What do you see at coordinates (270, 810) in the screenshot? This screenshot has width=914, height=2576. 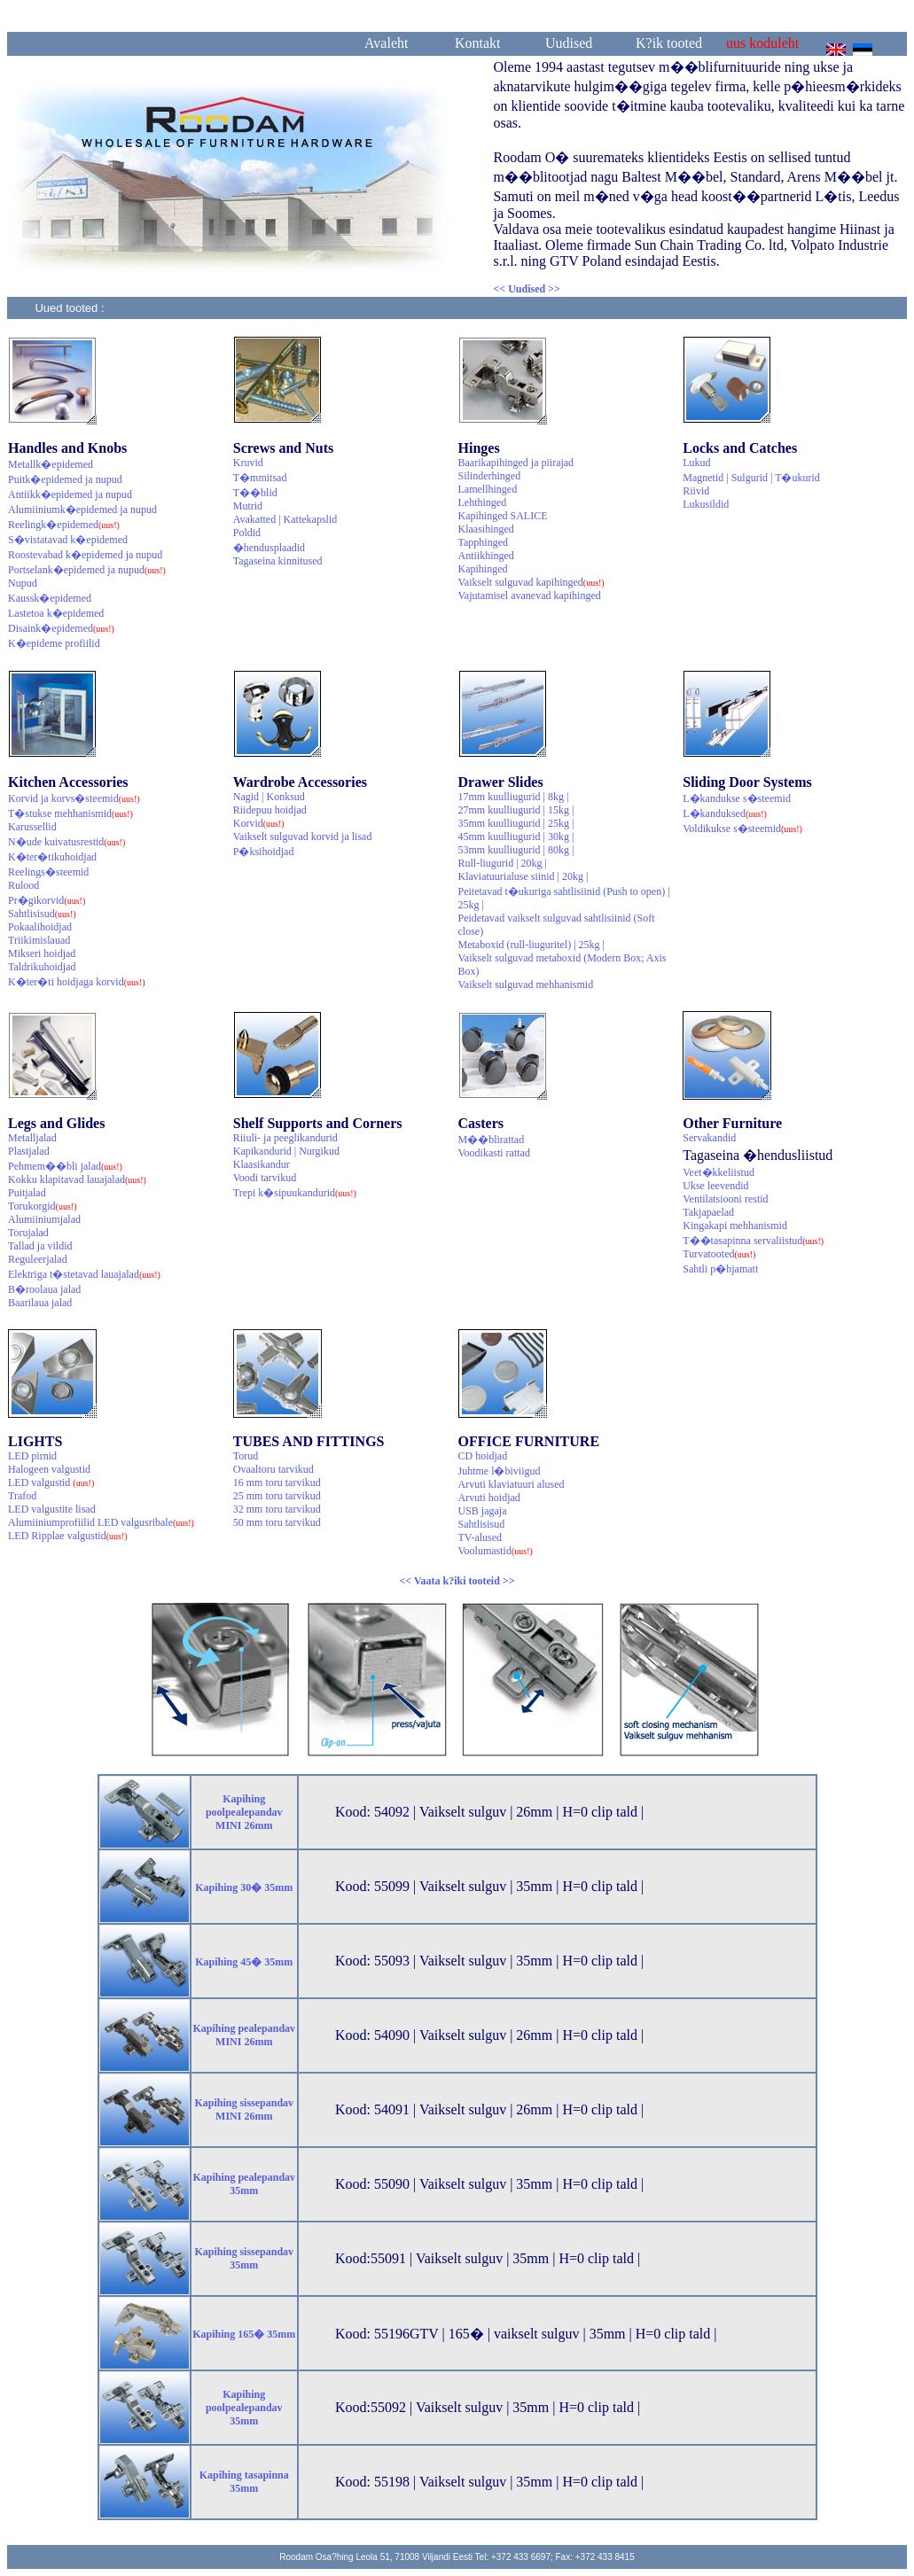 I see `Riidepuu hoidjad` at bounding box center [270, 810].